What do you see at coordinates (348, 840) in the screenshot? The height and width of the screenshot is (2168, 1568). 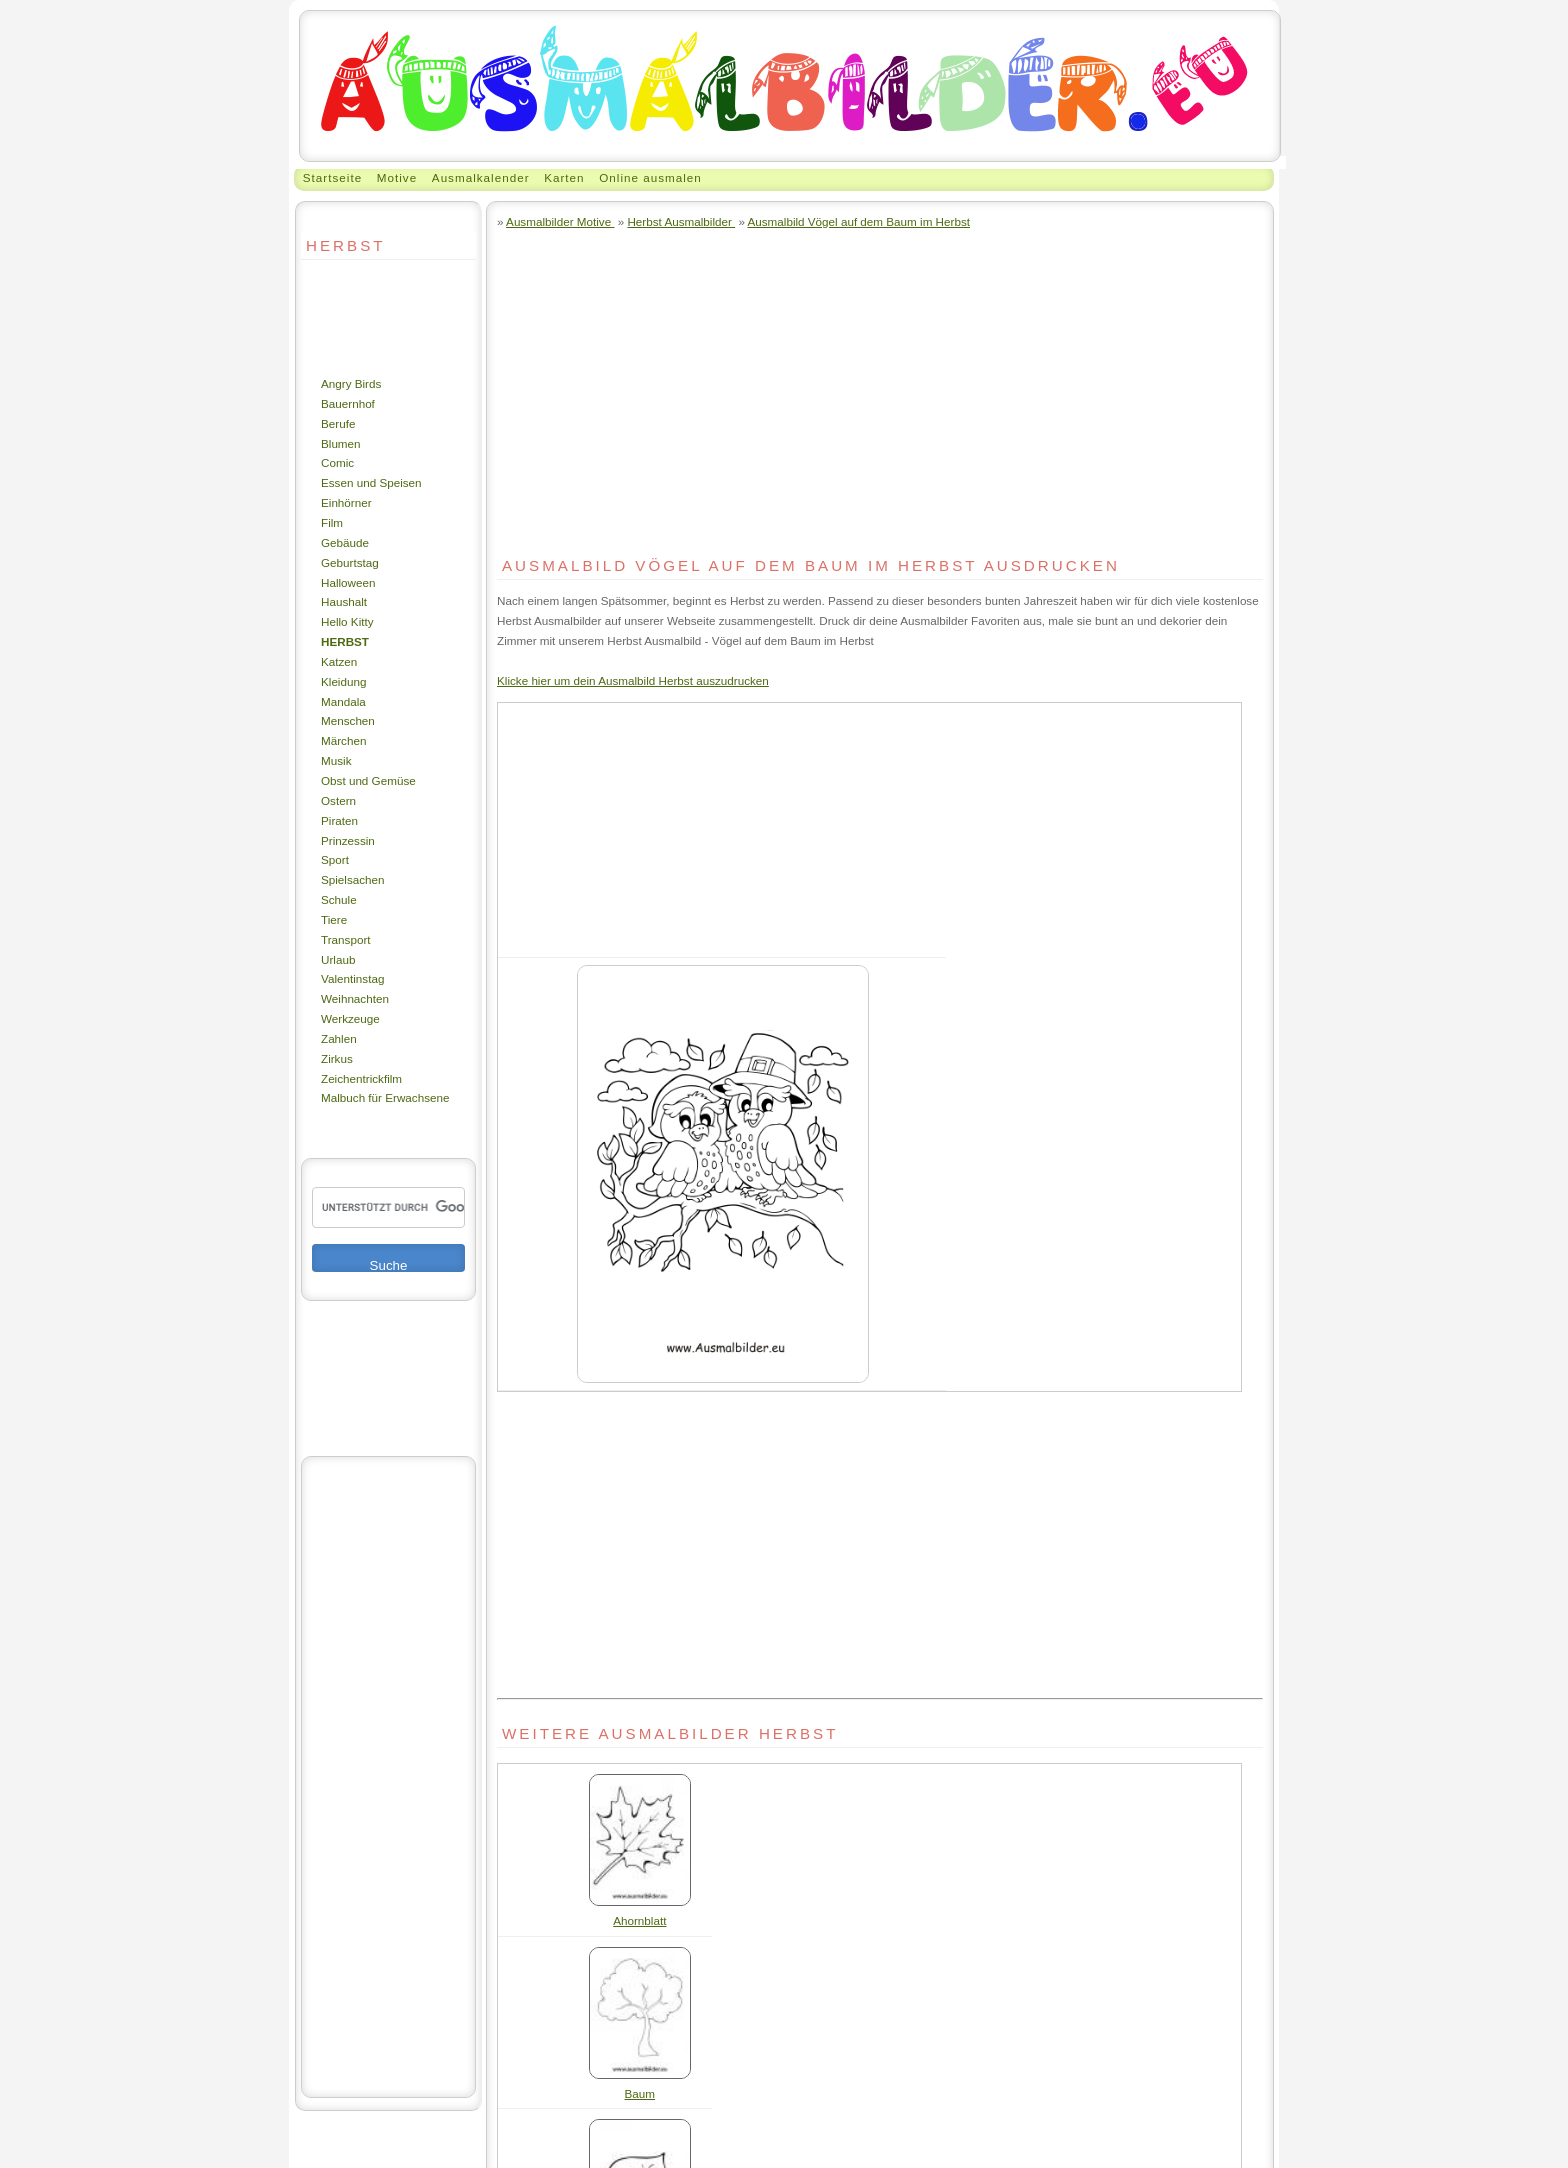 I see `Prinzessin` at bounding box center [348, 840].